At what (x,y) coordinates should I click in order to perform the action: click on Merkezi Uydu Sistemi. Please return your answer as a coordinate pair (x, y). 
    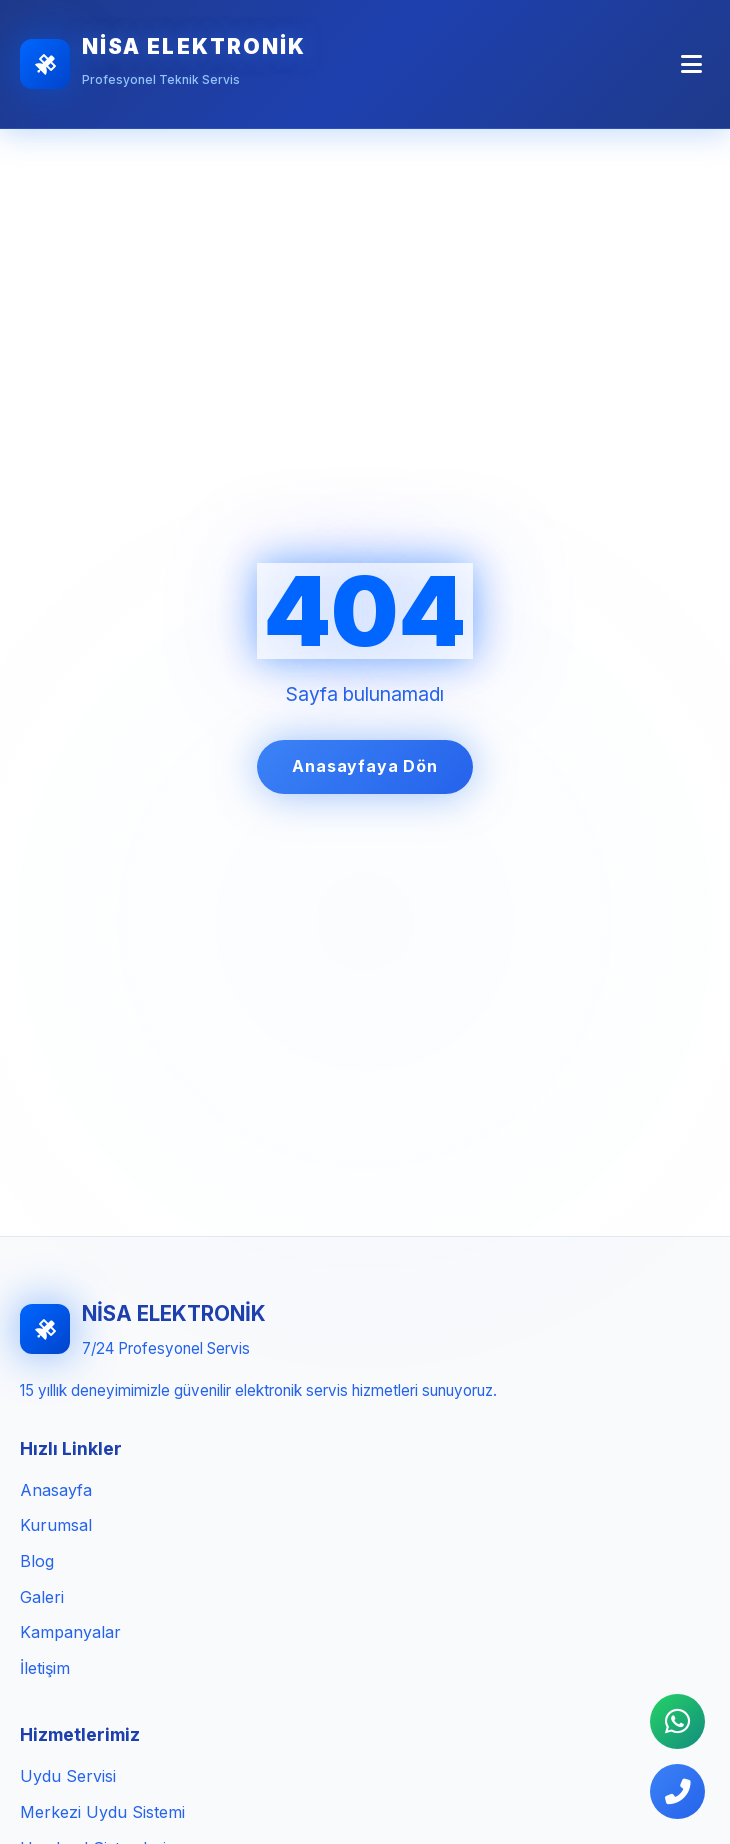
    Looking at the image, I should click on (102, 1812).